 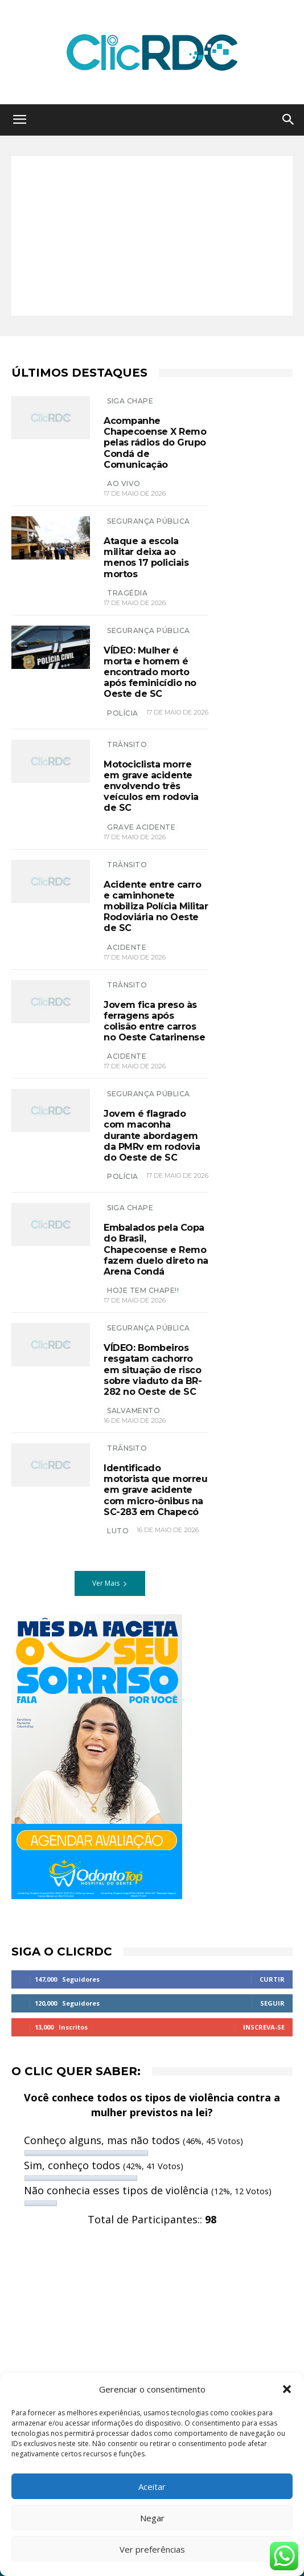 What do you see at coordinates (153, 1369) in the screenshot?
I see `VÍDEO: Bombeiros resgatam cachorro em situação de risco sobre viaduto da BR-282 no Oeste de SC` at bounding box center [153, 1369].